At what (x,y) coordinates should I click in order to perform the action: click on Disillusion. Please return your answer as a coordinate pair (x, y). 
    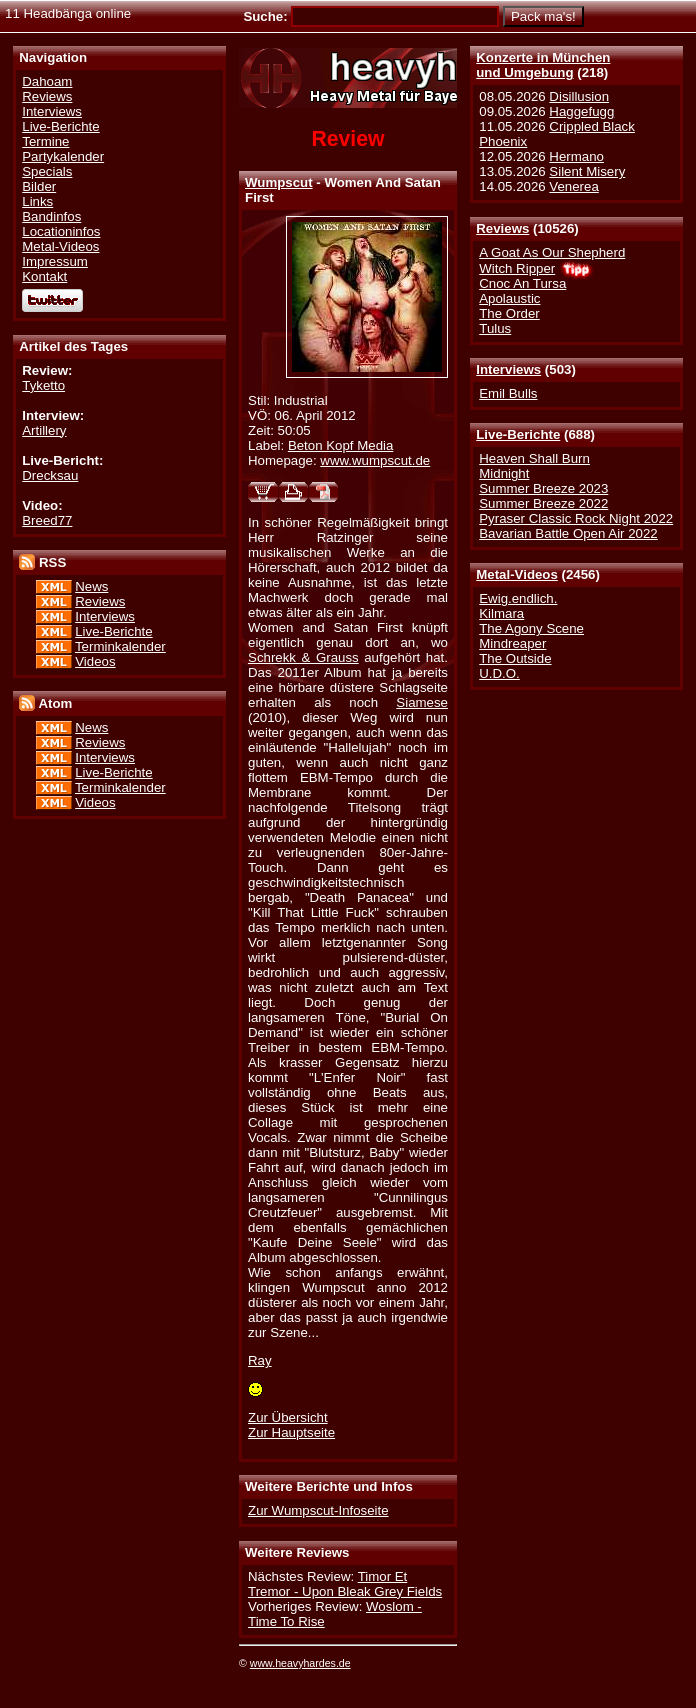
    Looking at the image, I should click on (579, 96).